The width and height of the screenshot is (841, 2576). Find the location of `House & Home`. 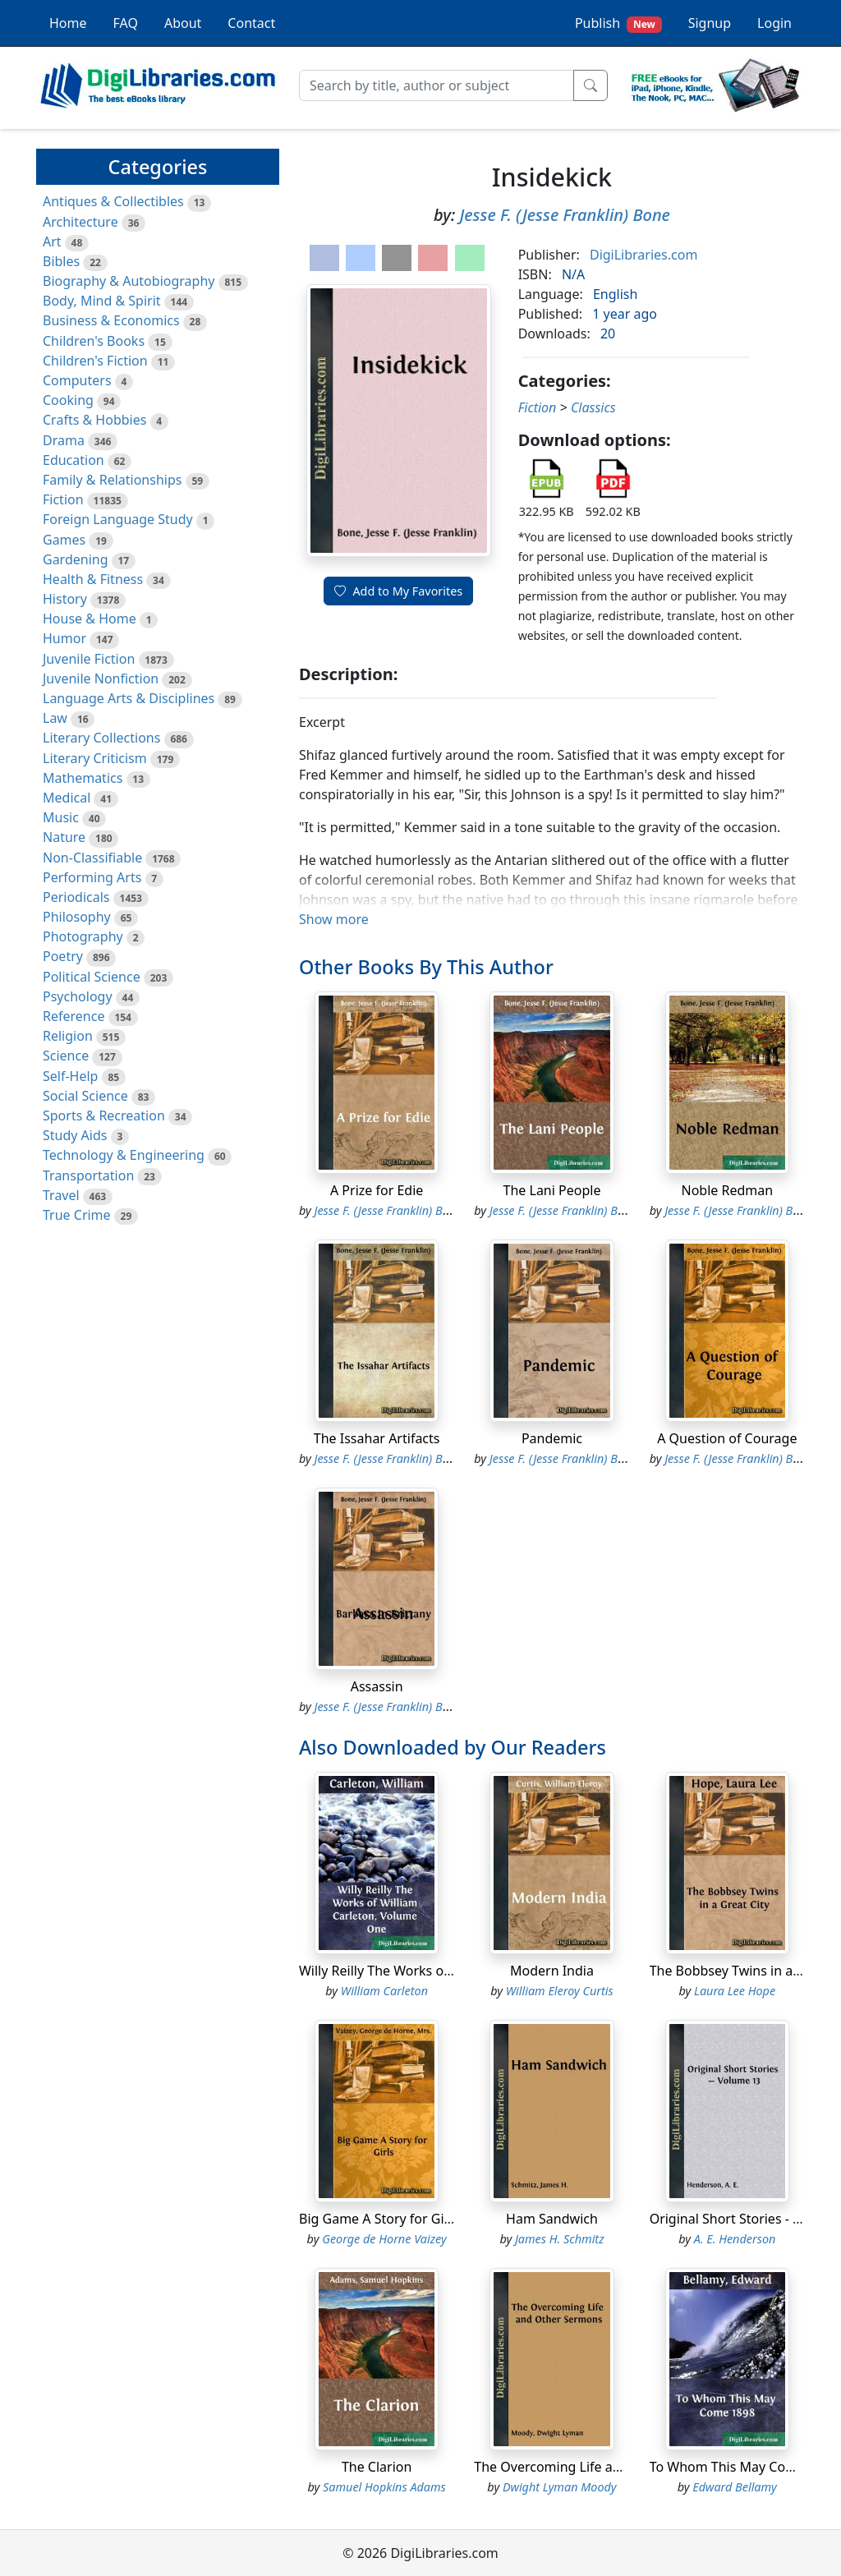

House & Home is located at coordinates (89, 619).